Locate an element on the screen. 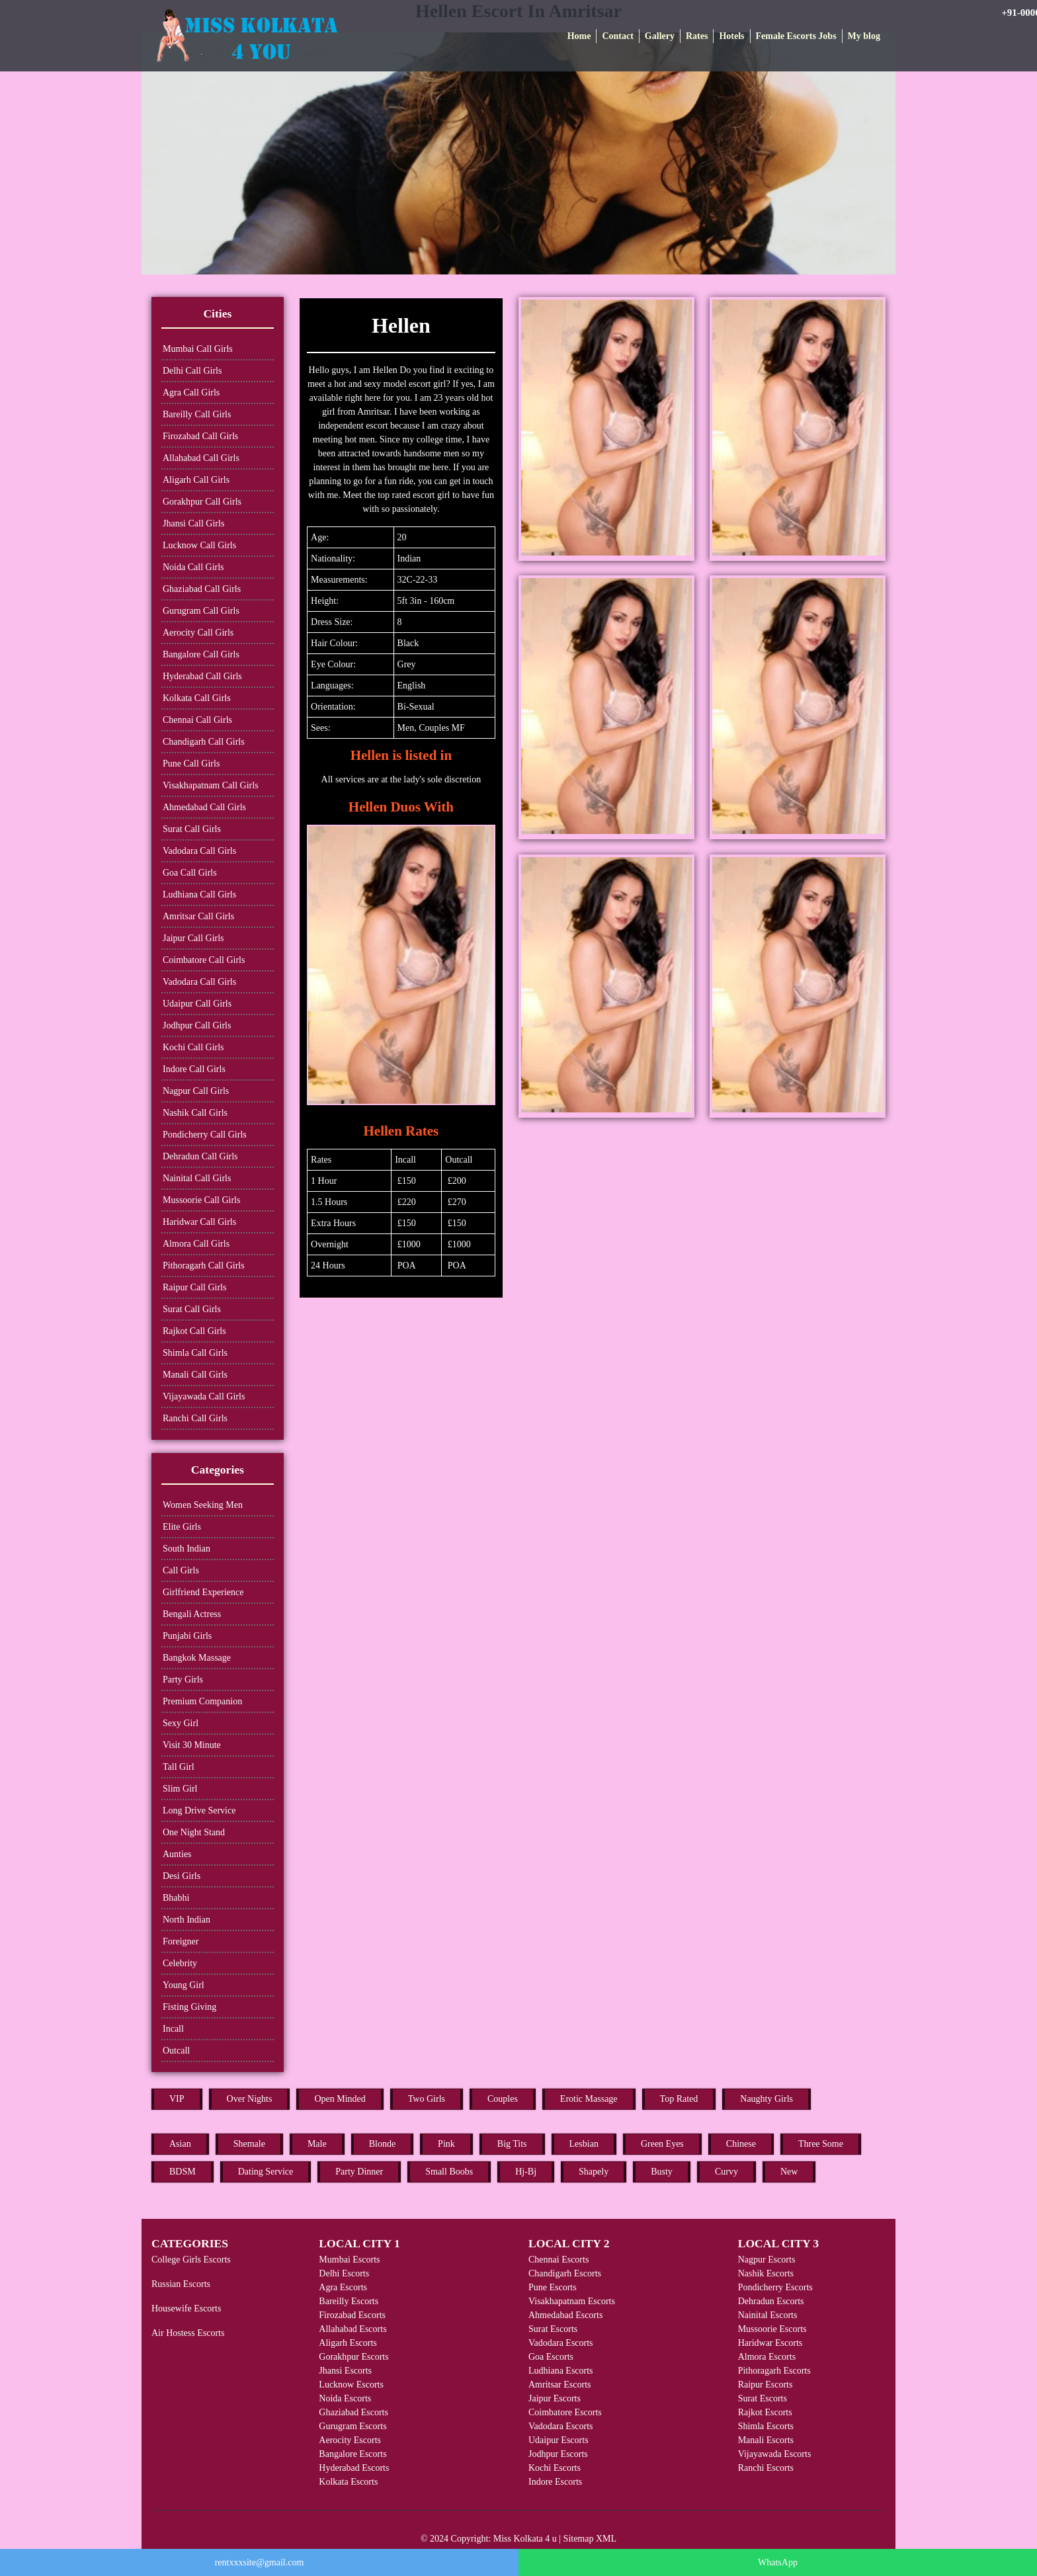 Image resolution: width=1037 pixels, height=2576 pixels. Lesbian is located at coordinates (584, 2144).